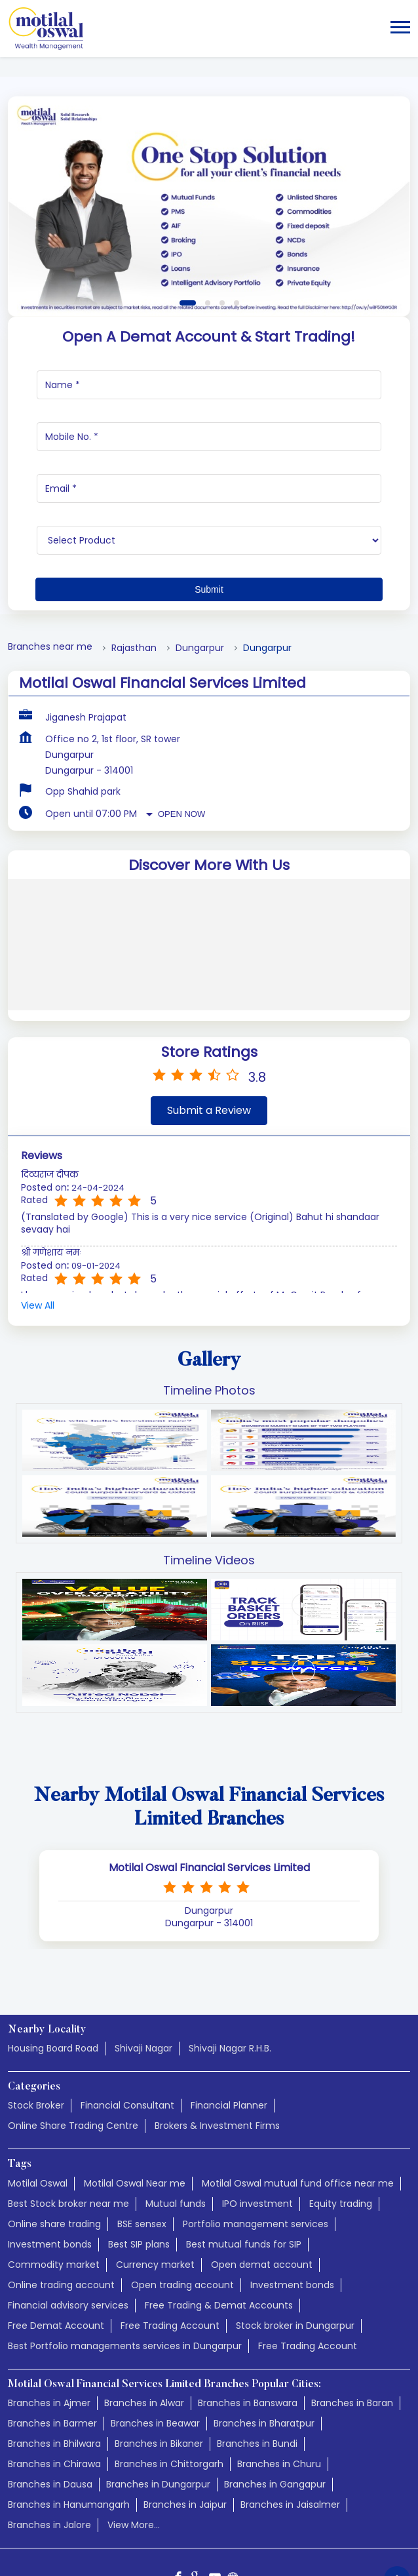 This screenshot has width=418, height=2576. I want to click on Housing Board Road, so click(53, 1970).